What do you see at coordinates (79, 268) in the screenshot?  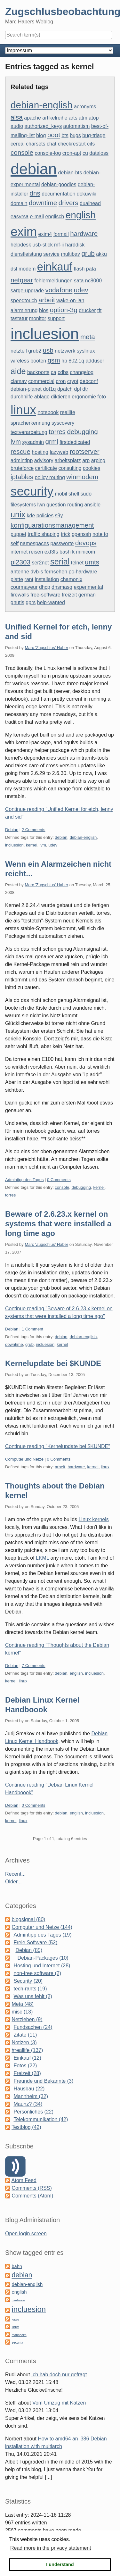 I see `flash` at bounding box center [79, 268].